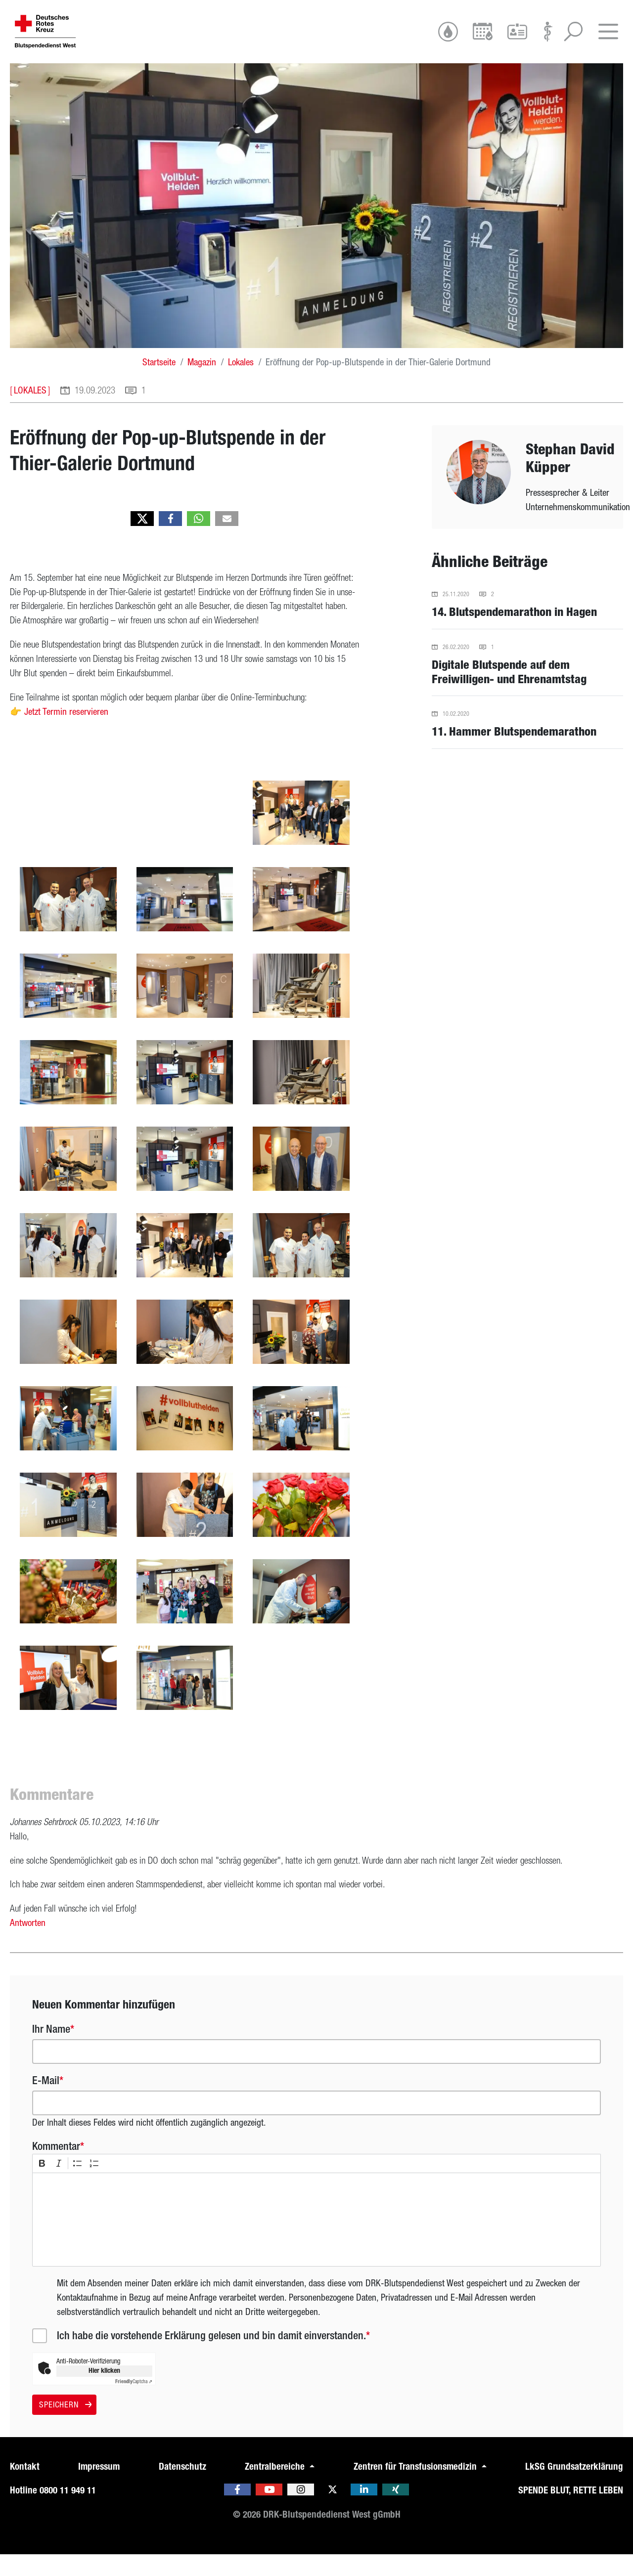 This screenshot has width=633, height=2576. Describe the element at coordinates (25, 2488) in the screenshot. I see `Kontakt` at that location.